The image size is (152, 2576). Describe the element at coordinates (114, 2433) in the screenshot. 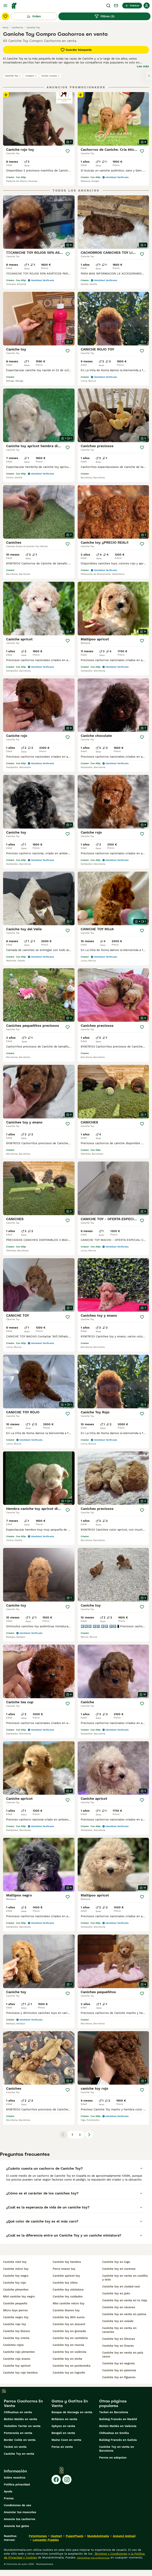

I see `Chihuahua en Sevilla` at that location.